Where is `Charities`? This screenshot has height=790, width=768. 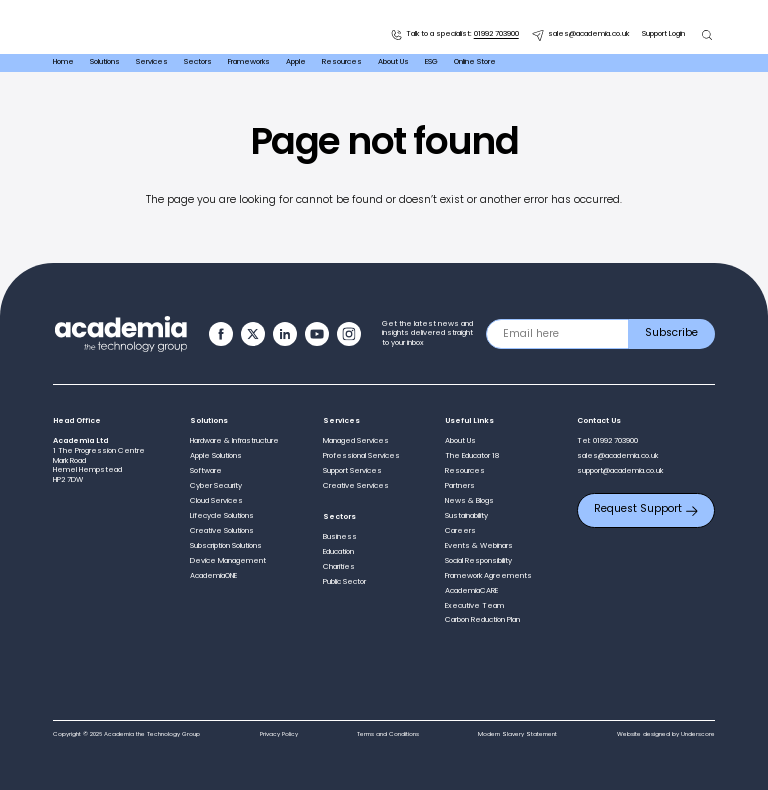 Charities is located at coordinates (339, 567).